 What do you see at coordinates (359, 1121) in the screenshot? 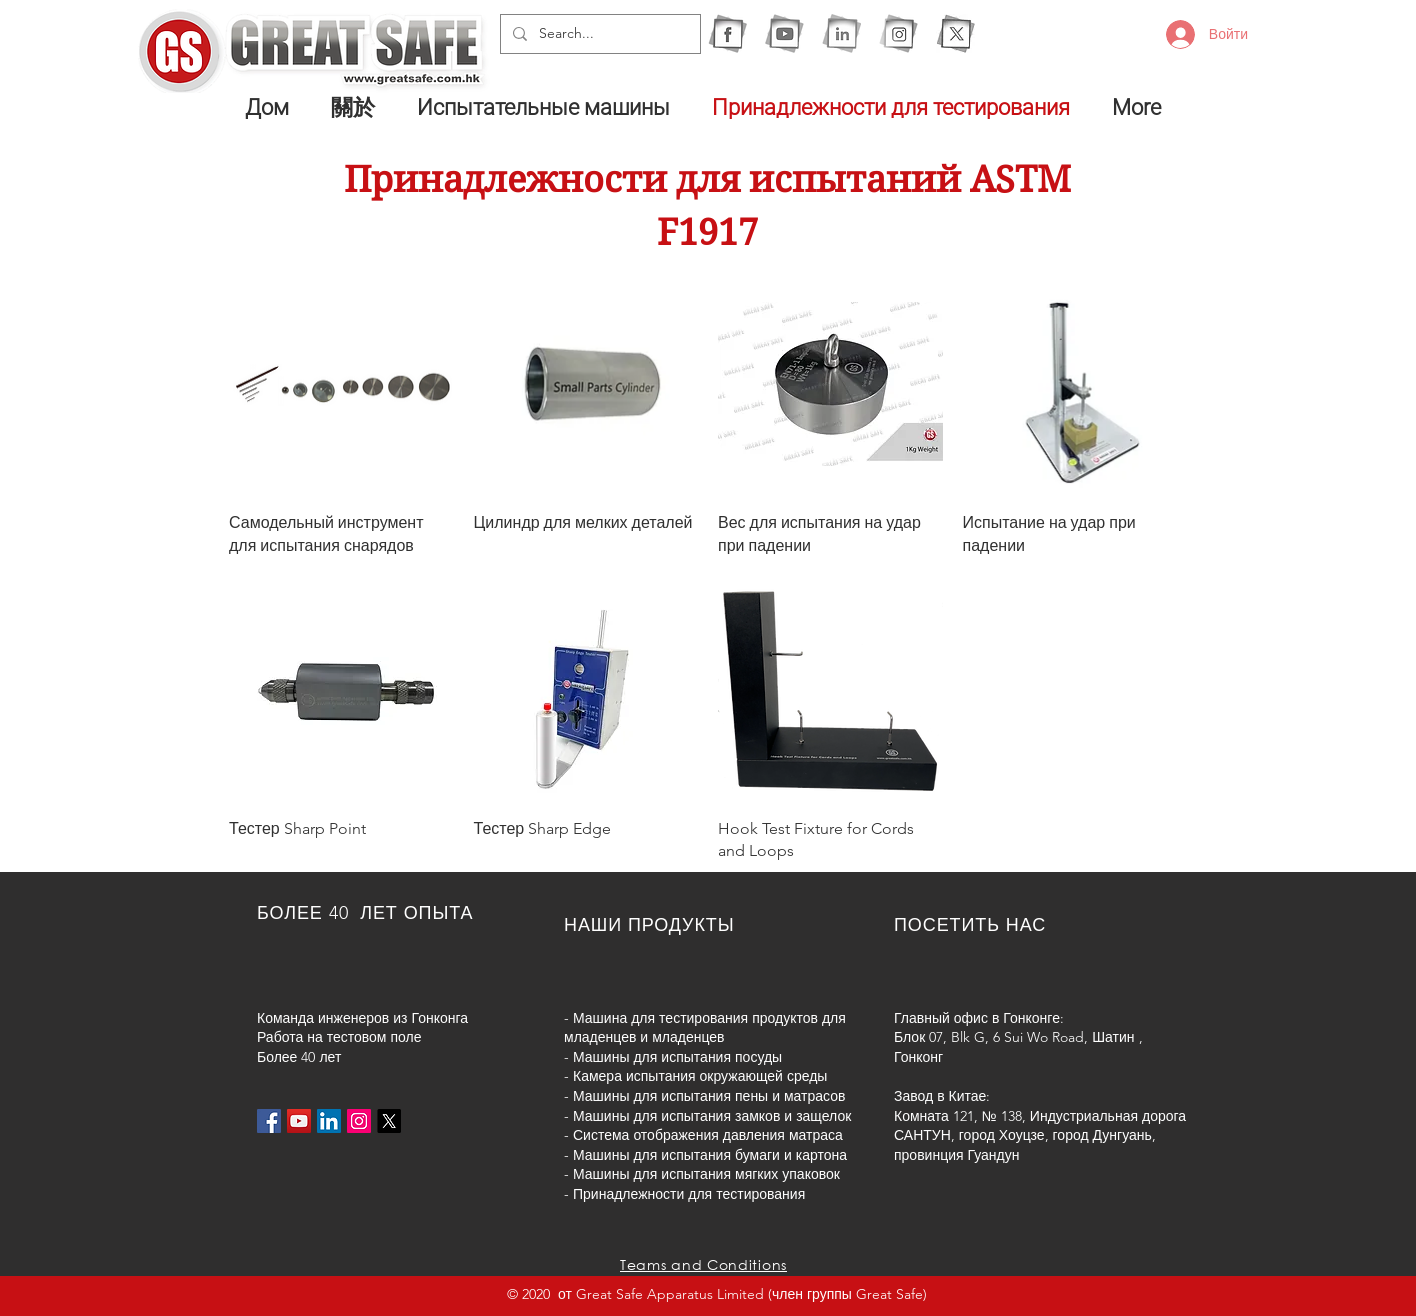
I see `[Instagram的社會圖標]` at bounding box center [359, 1121].